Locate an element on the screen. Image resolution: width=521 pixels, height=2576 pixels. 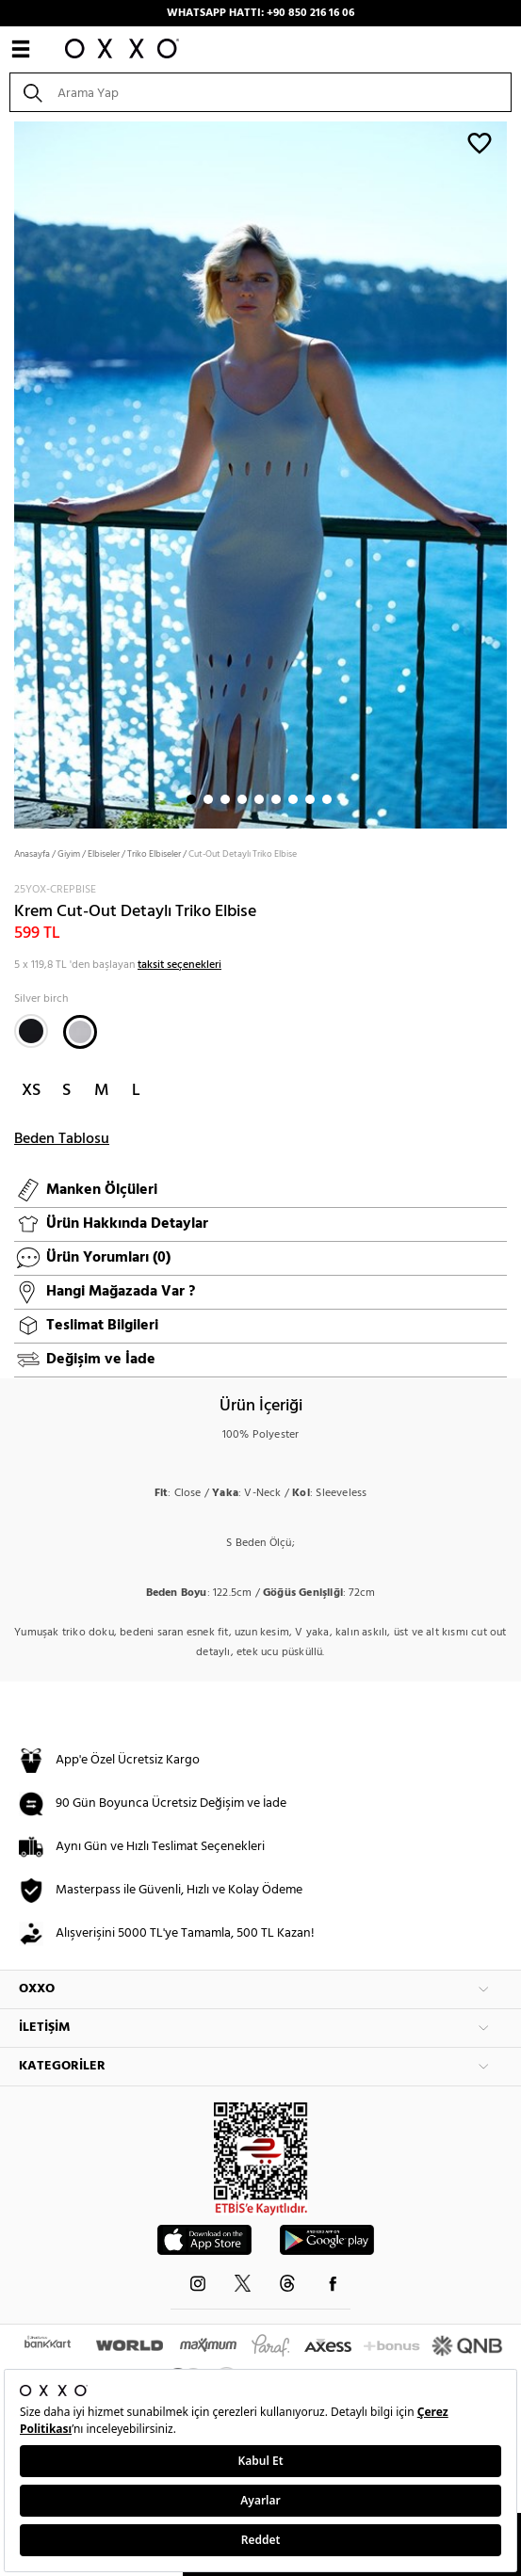
Anasayfa is located at coordinates (32, 853).